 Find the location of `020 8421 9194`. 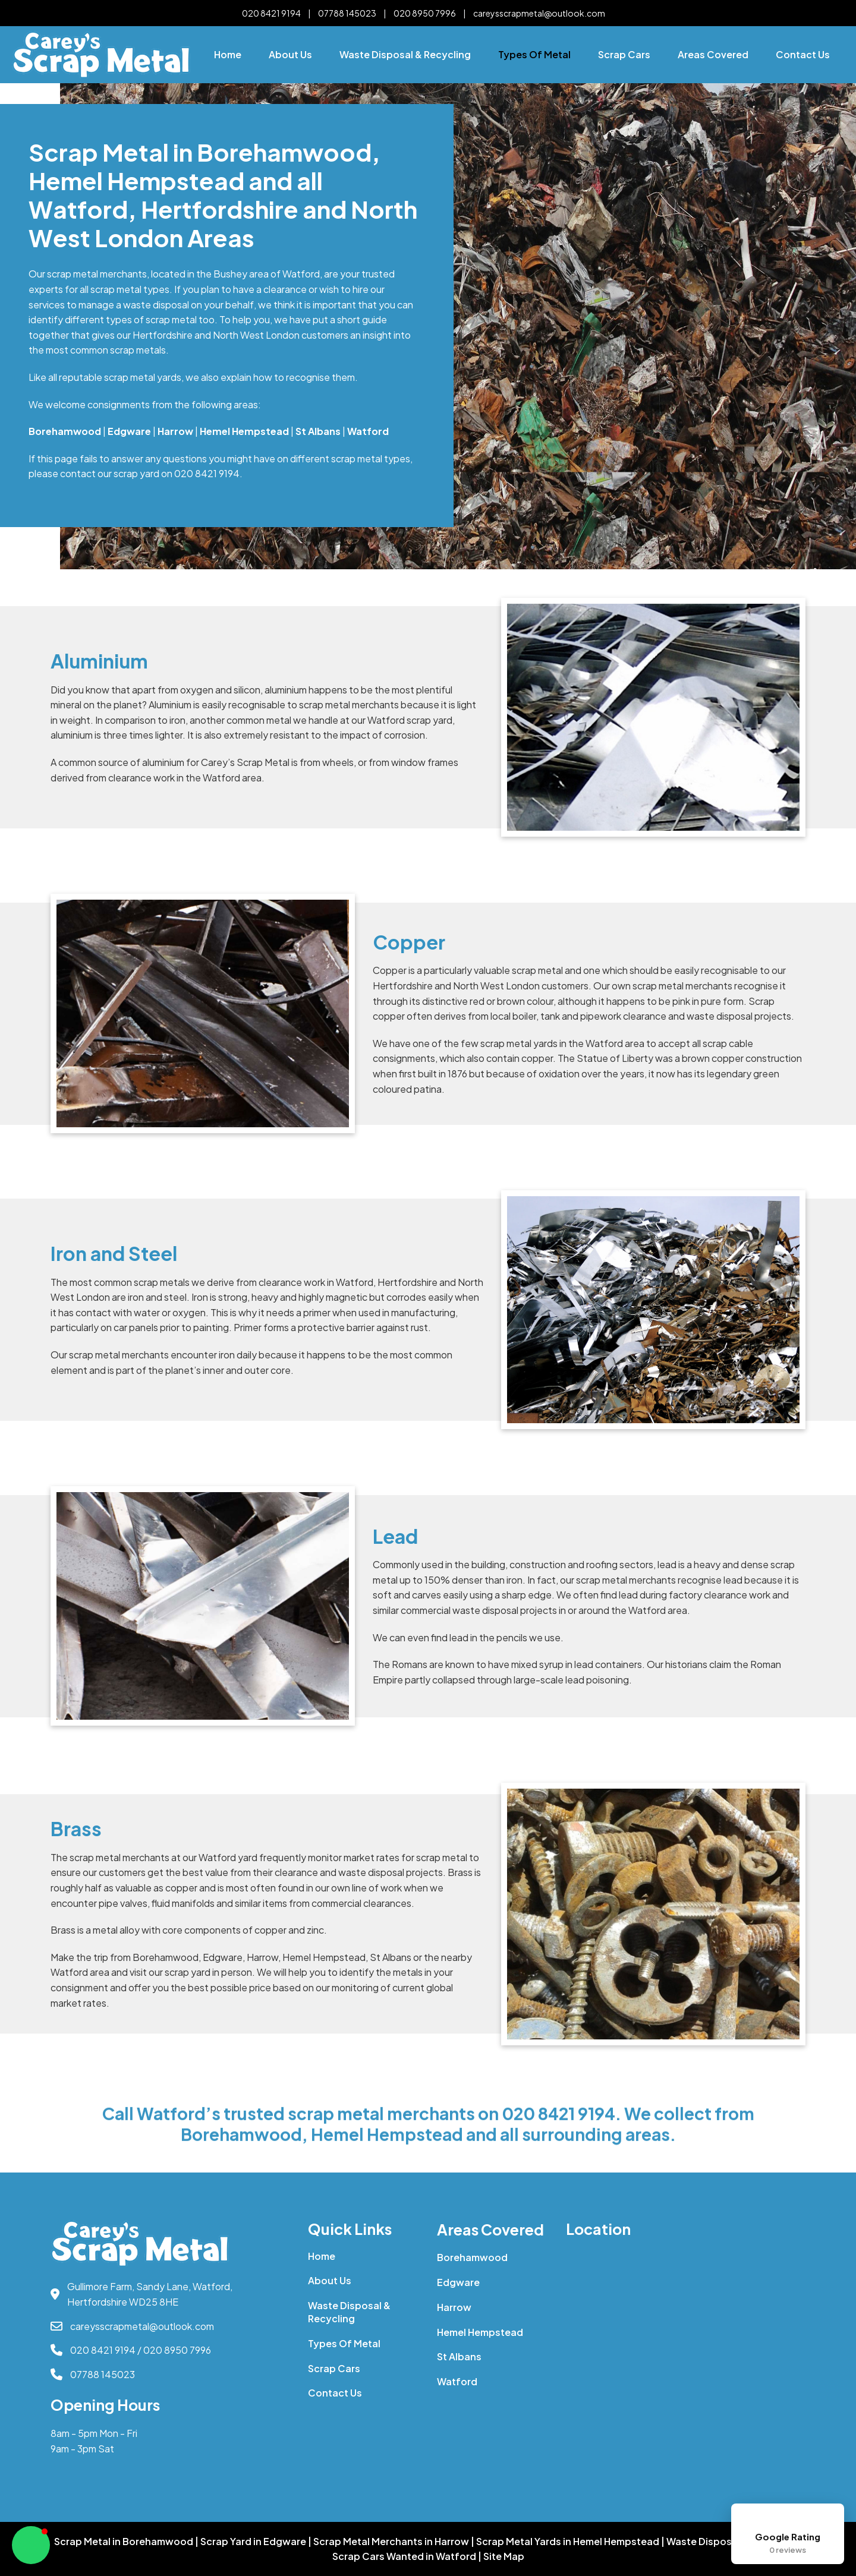

020 8421 9194 is located at coordinates (271, 13).